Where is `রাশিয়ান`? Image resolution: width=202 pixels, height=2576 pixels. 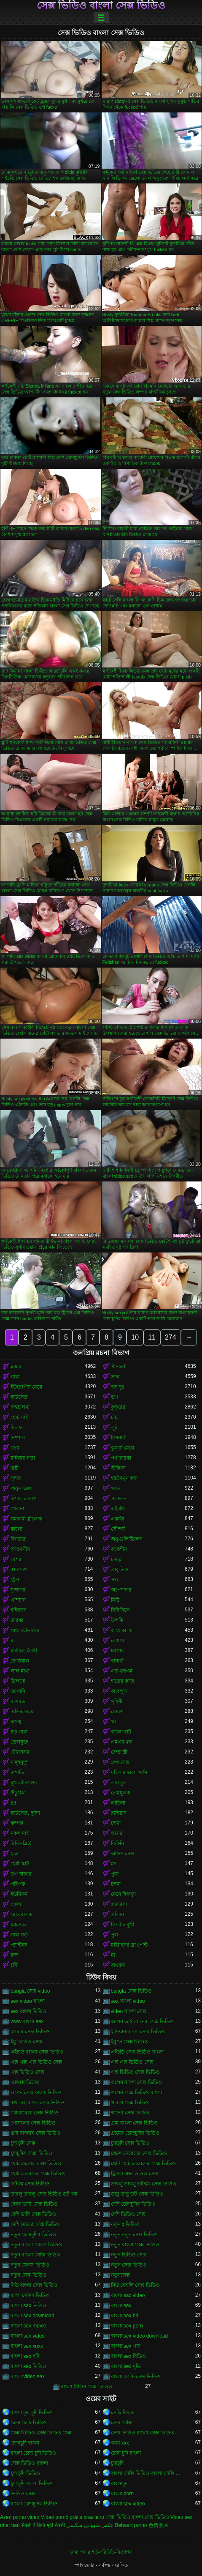 রাশিয়ান is located at coordinates (119, 1813).